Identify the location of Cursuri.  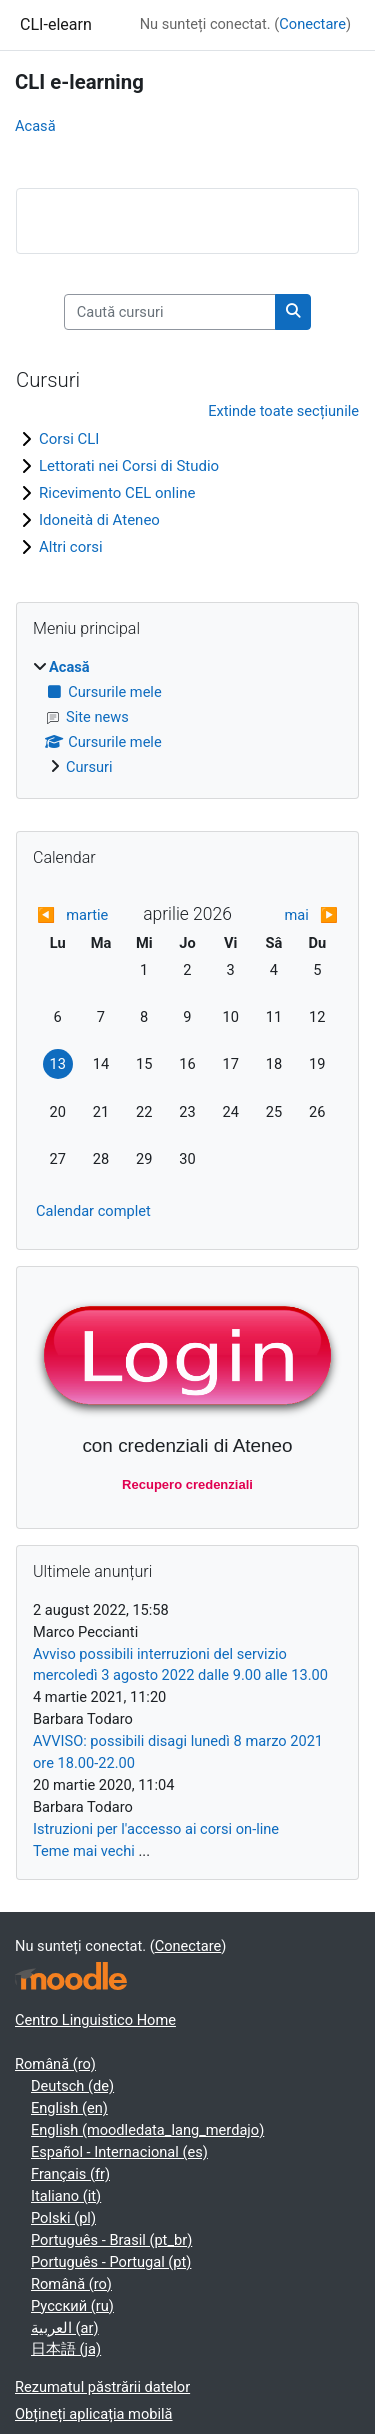
(89, 767).